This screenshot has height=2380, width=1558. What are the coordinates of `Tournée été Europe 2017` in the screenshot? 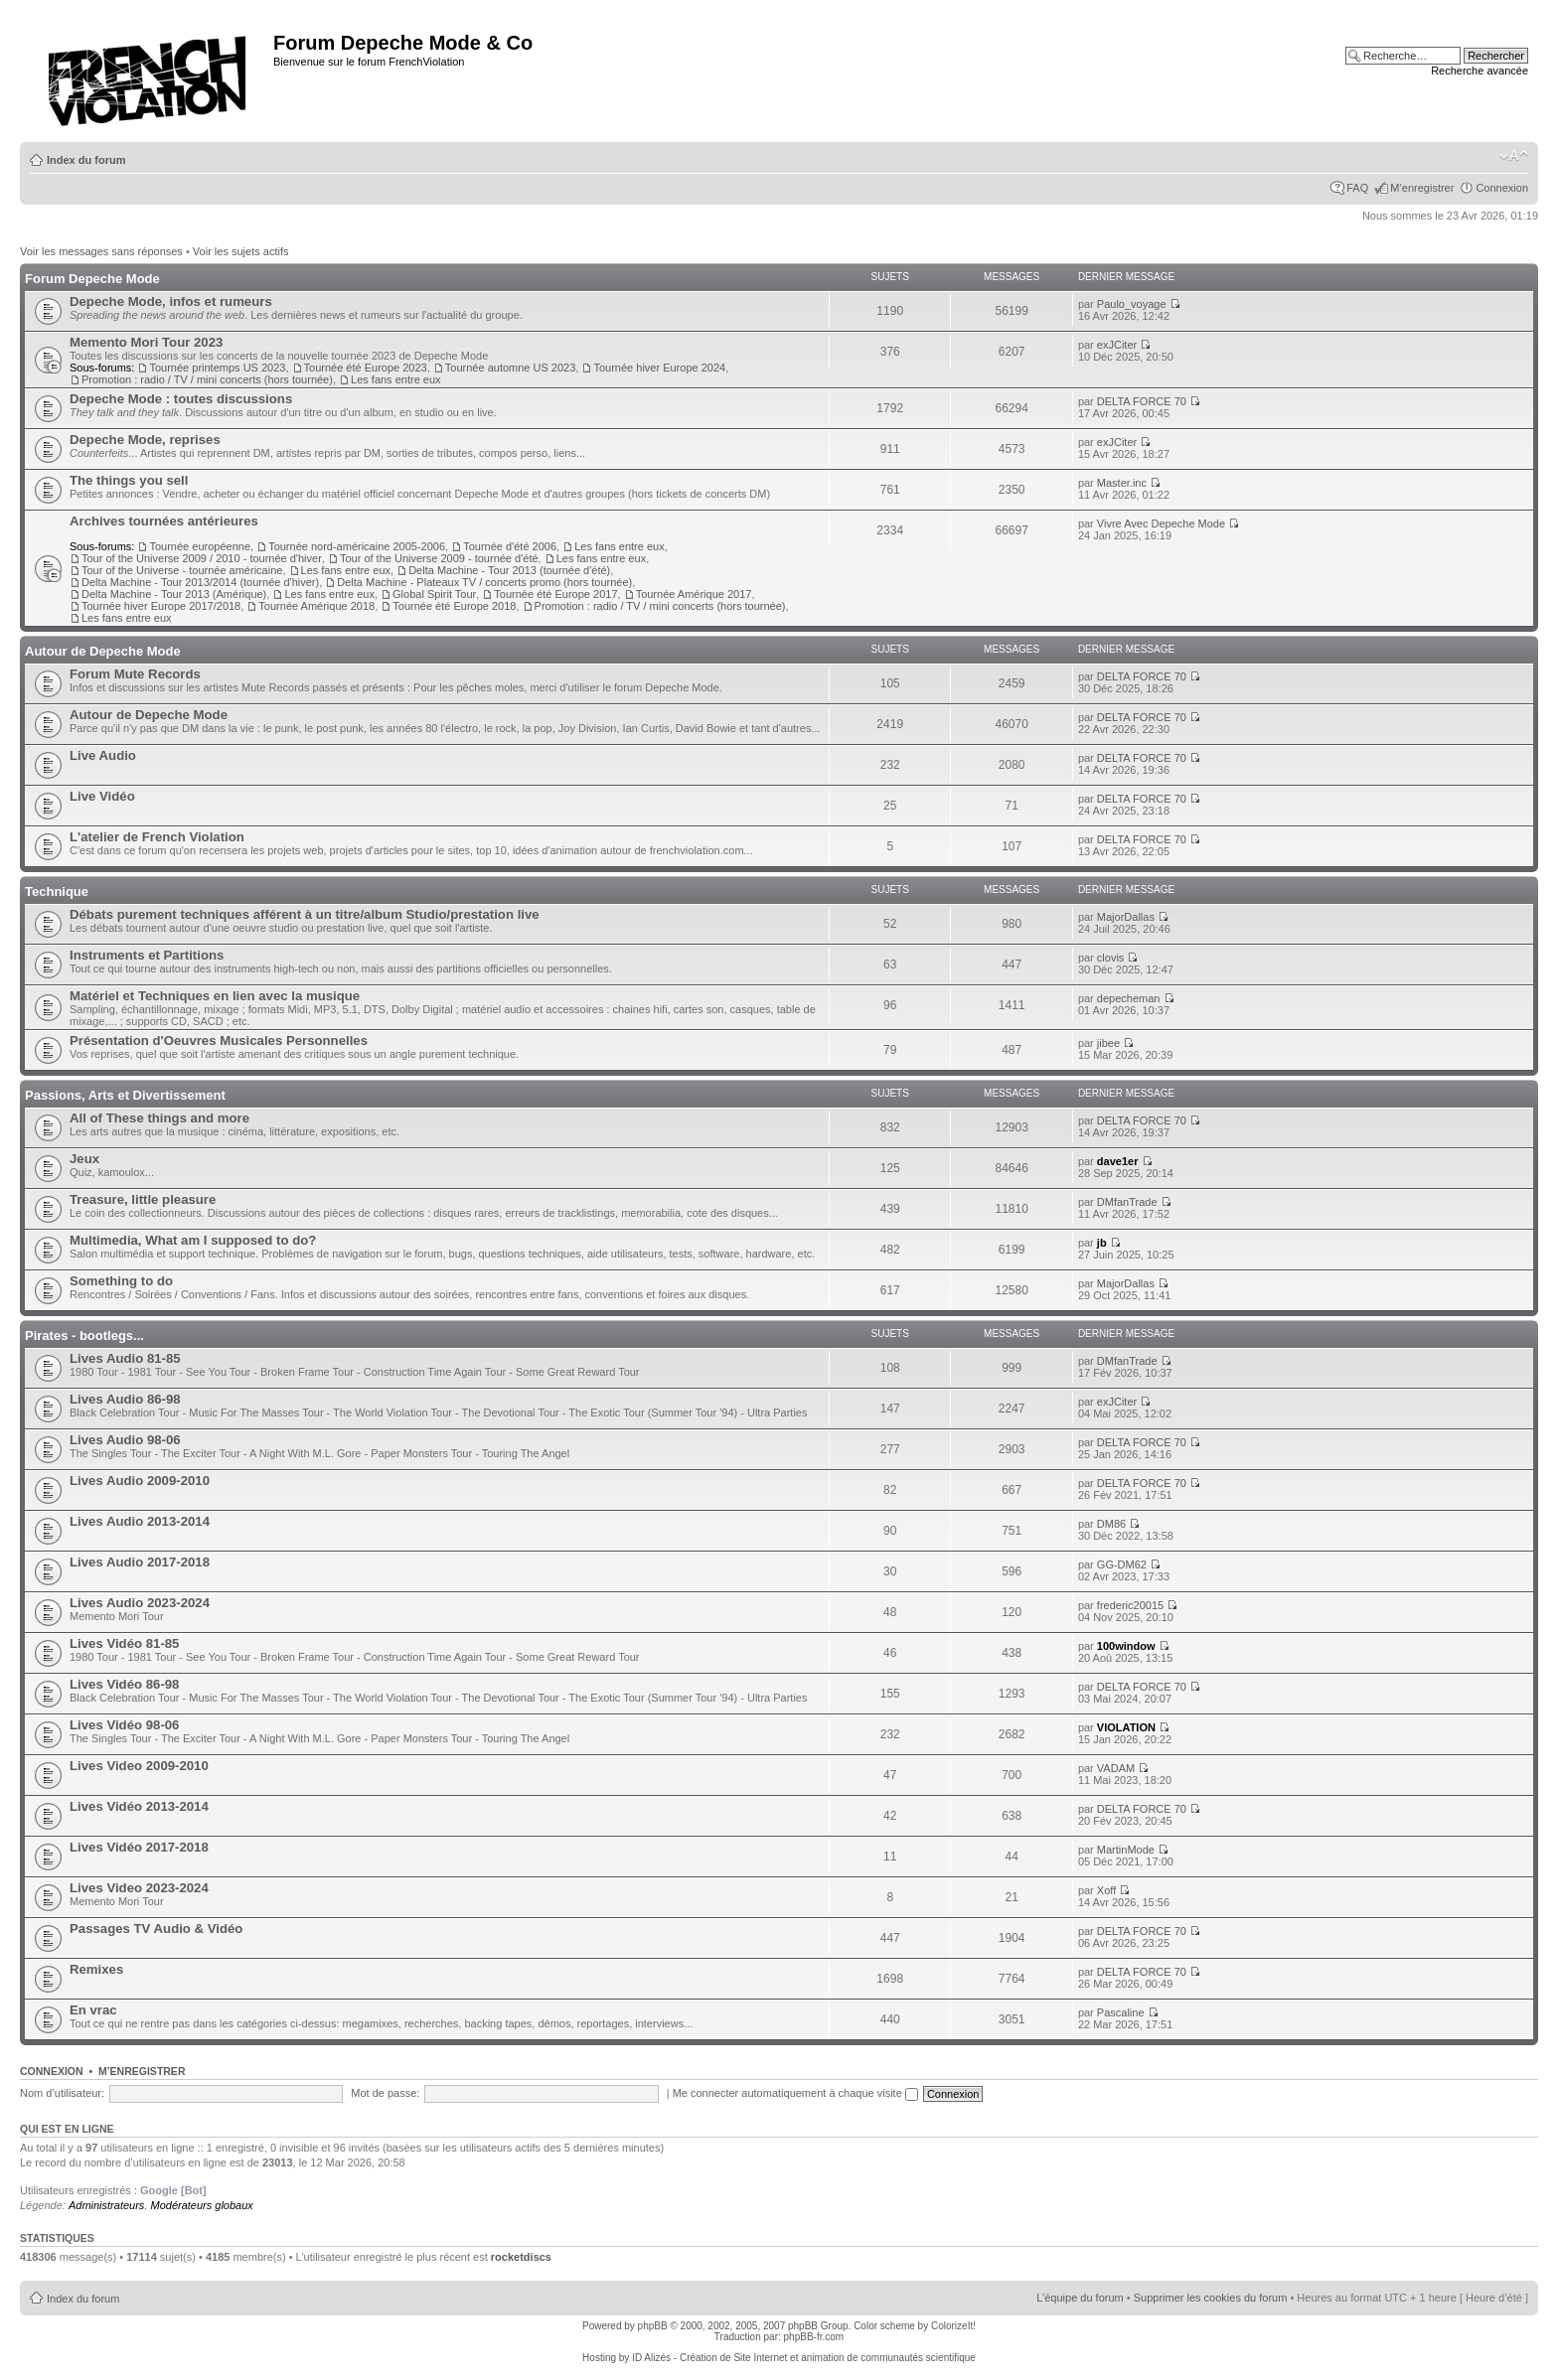 It's located at (555, 594).